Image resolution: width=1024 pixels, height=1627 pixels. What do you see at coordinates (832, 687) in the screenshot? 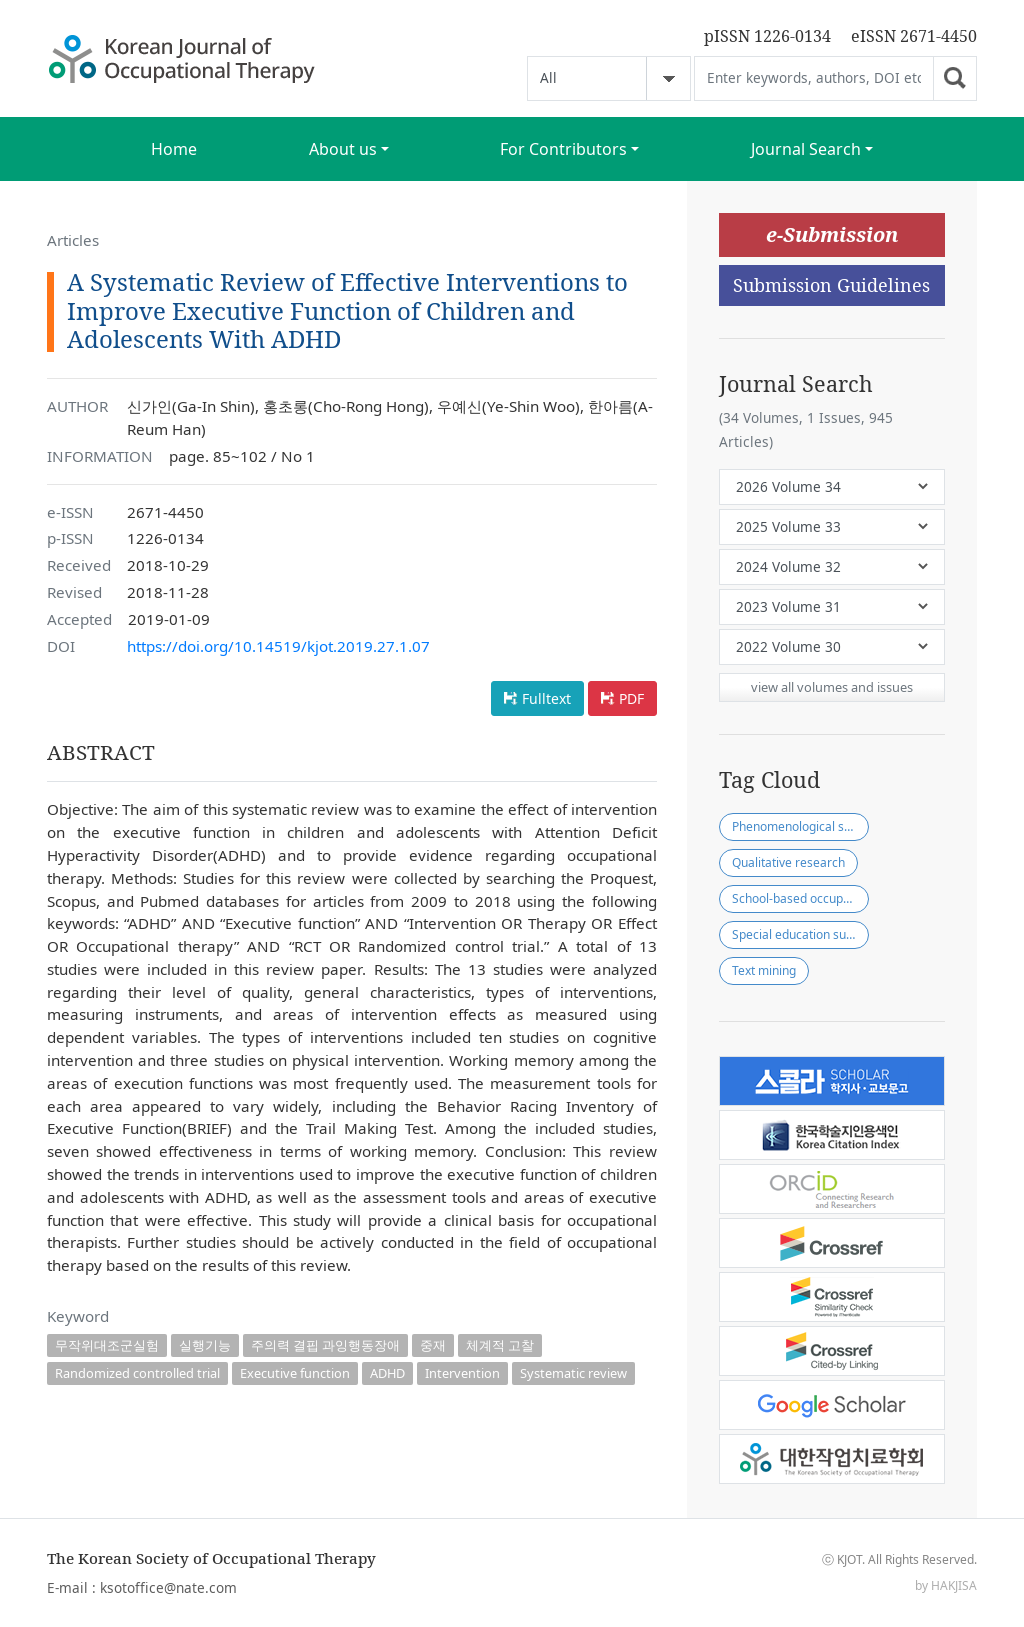
I see `view all volumes and issues` at bounding box center [832, 687].